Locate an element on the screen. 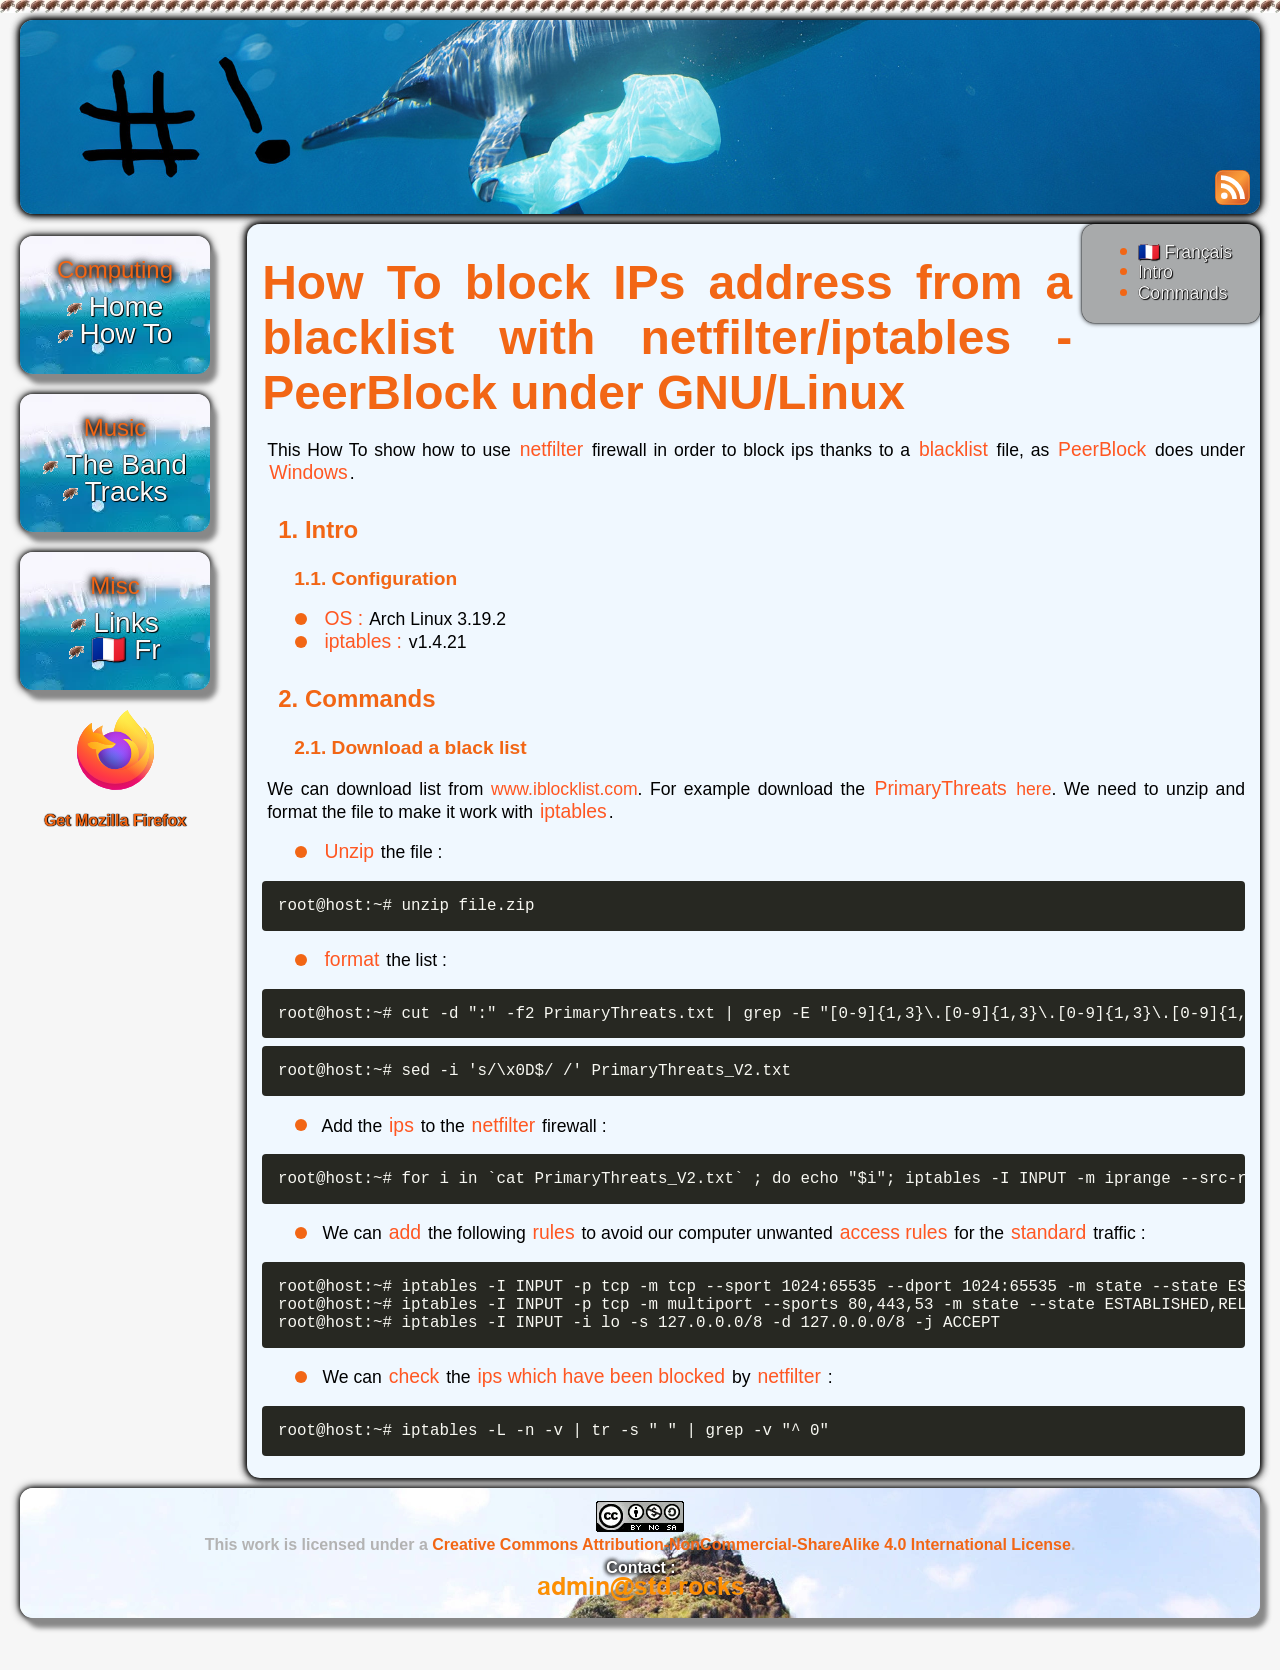  🇫🇷 Fr is located at coordinates (125, 649).